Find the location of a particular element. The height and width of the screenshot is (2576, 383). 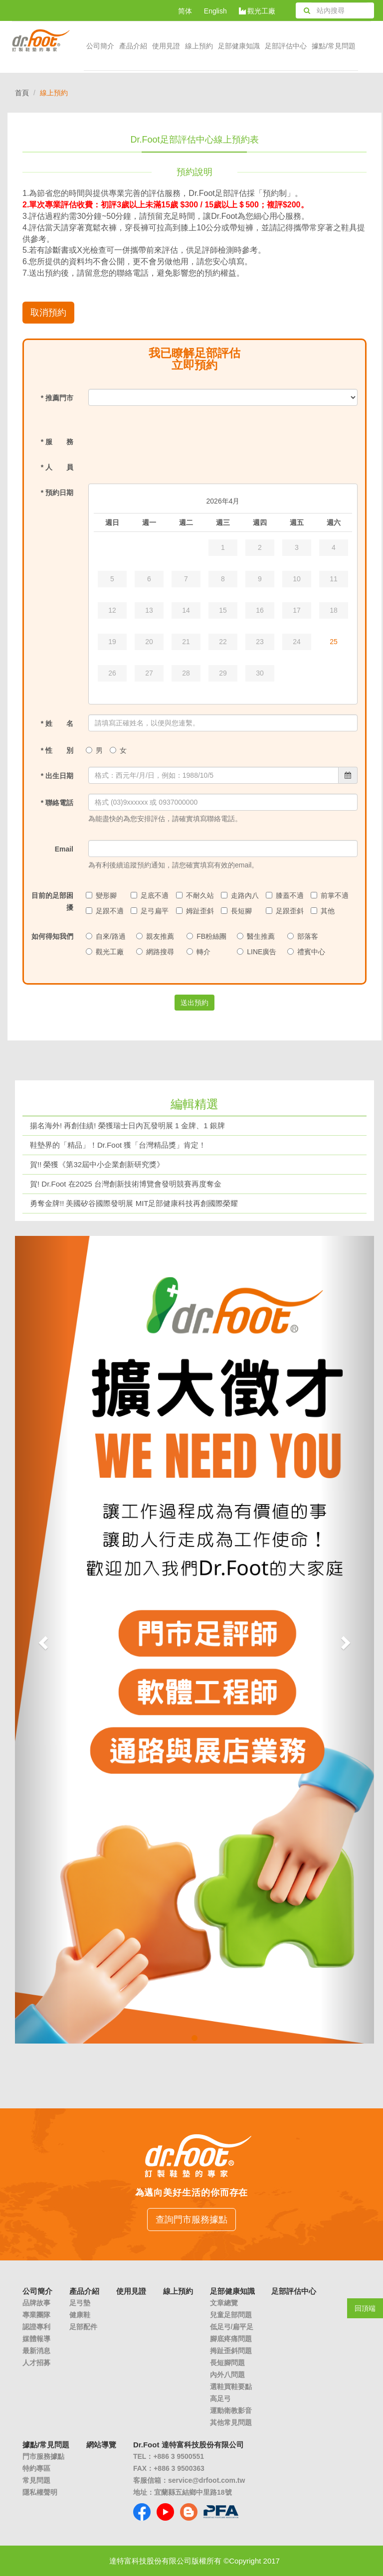

10 is located at coordinates (297, 579).